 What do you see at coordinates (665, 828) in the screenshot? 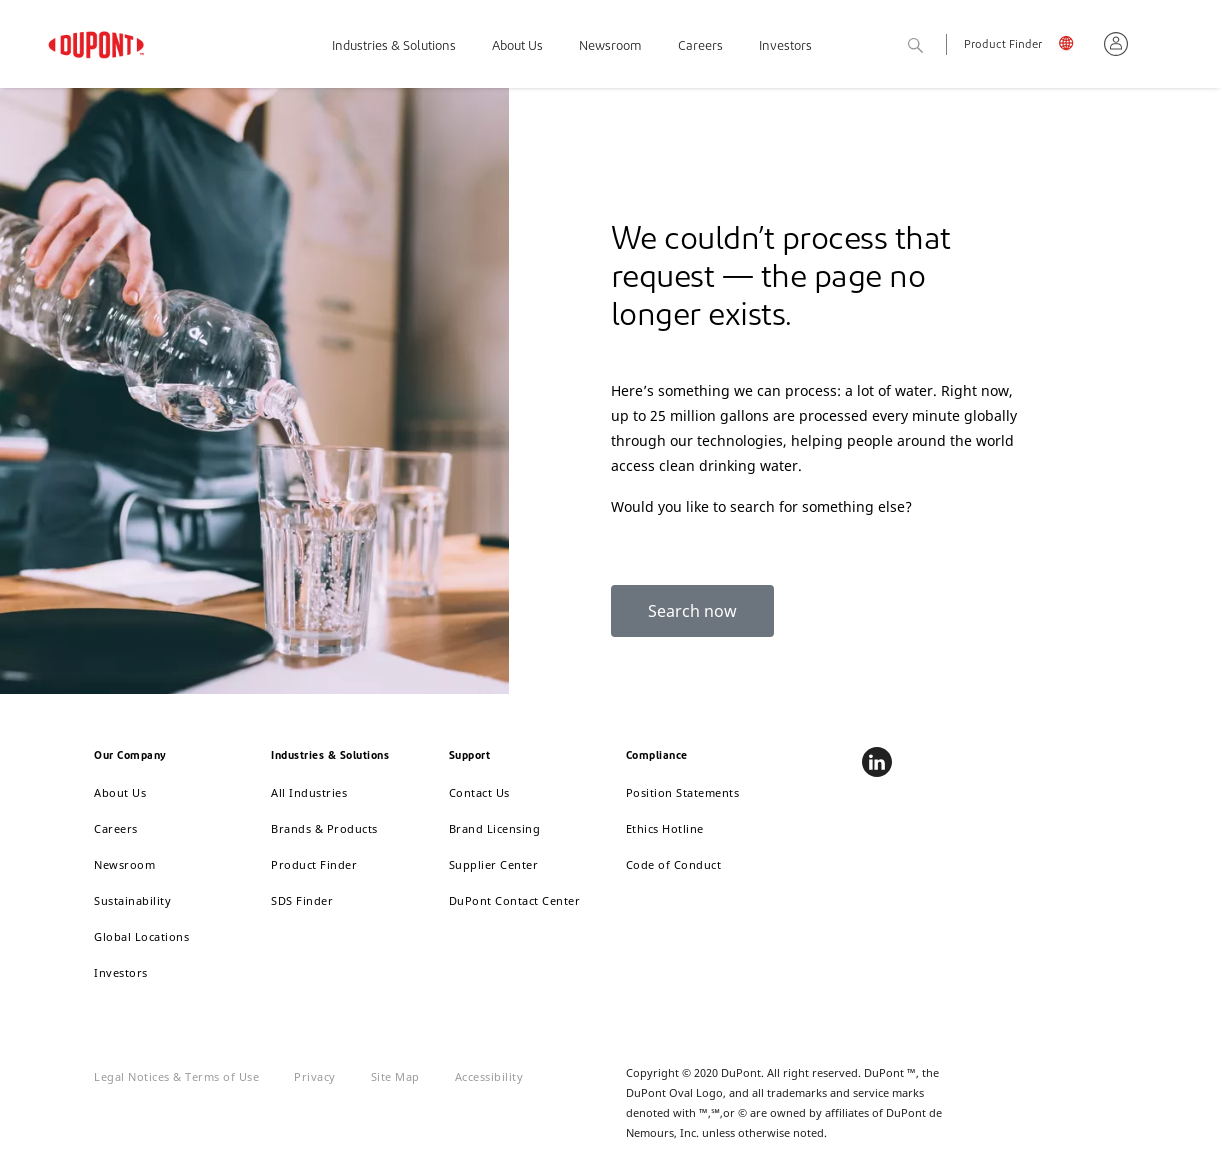
I see `Ethics Hotline` at bounding box center [665, 828].